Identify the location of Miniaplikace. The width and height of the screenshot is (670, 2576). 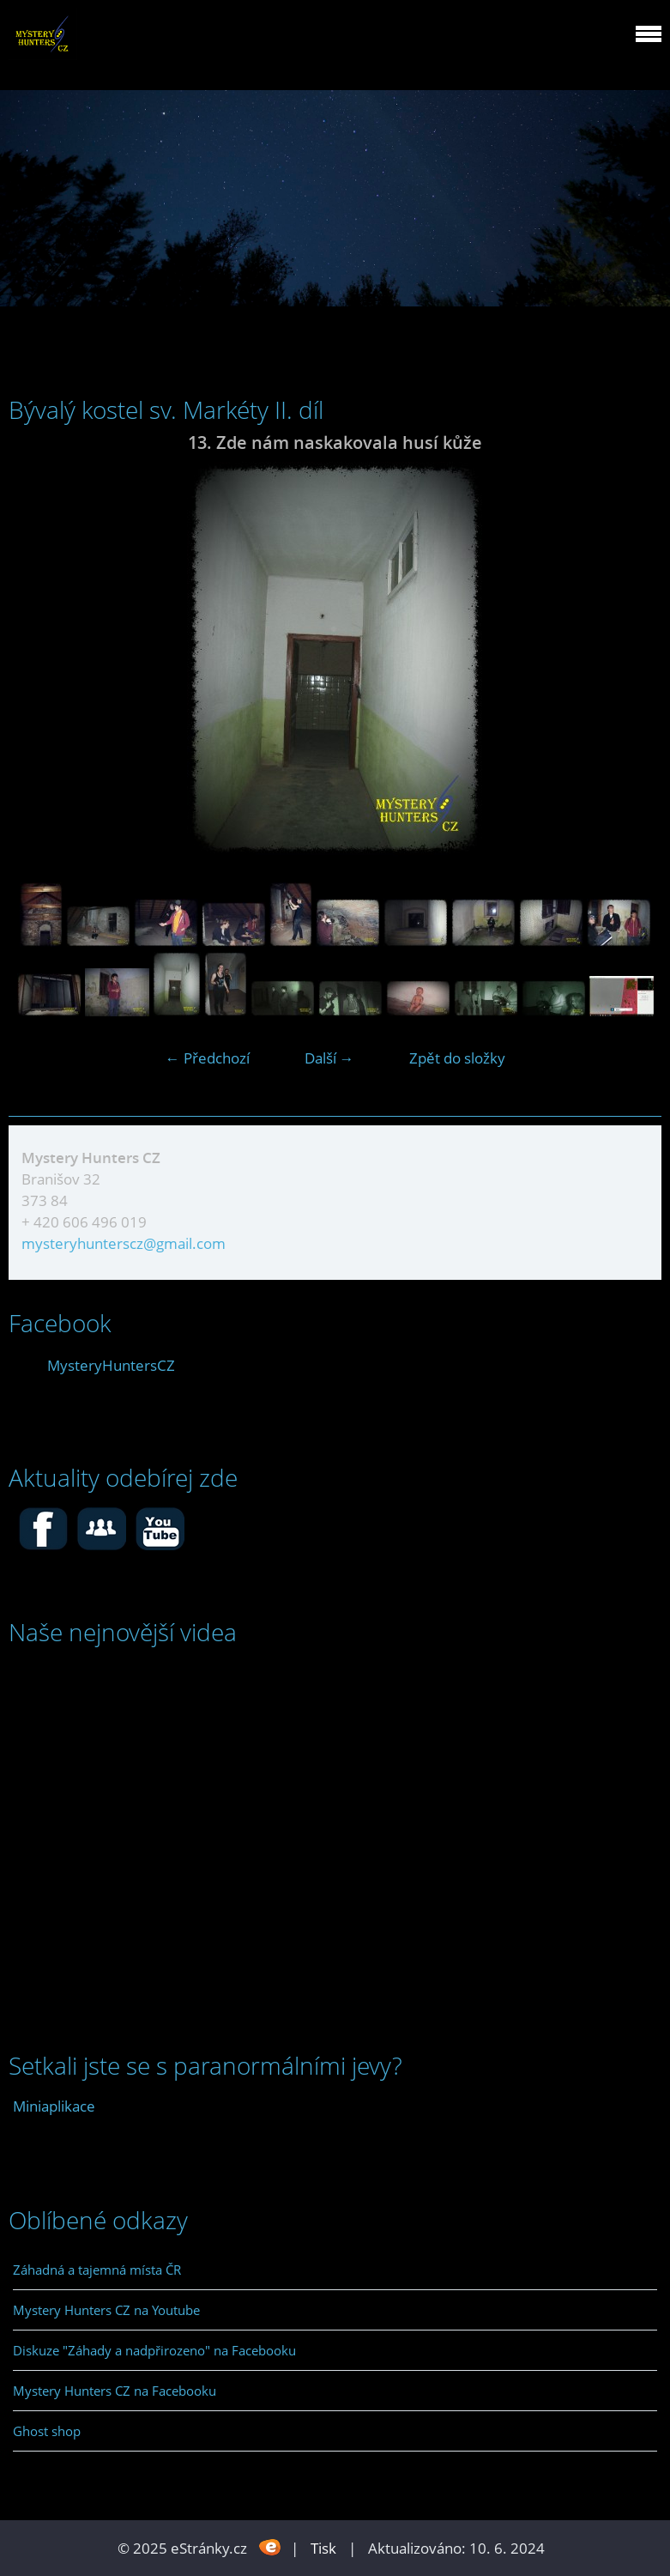
(54, 2106).